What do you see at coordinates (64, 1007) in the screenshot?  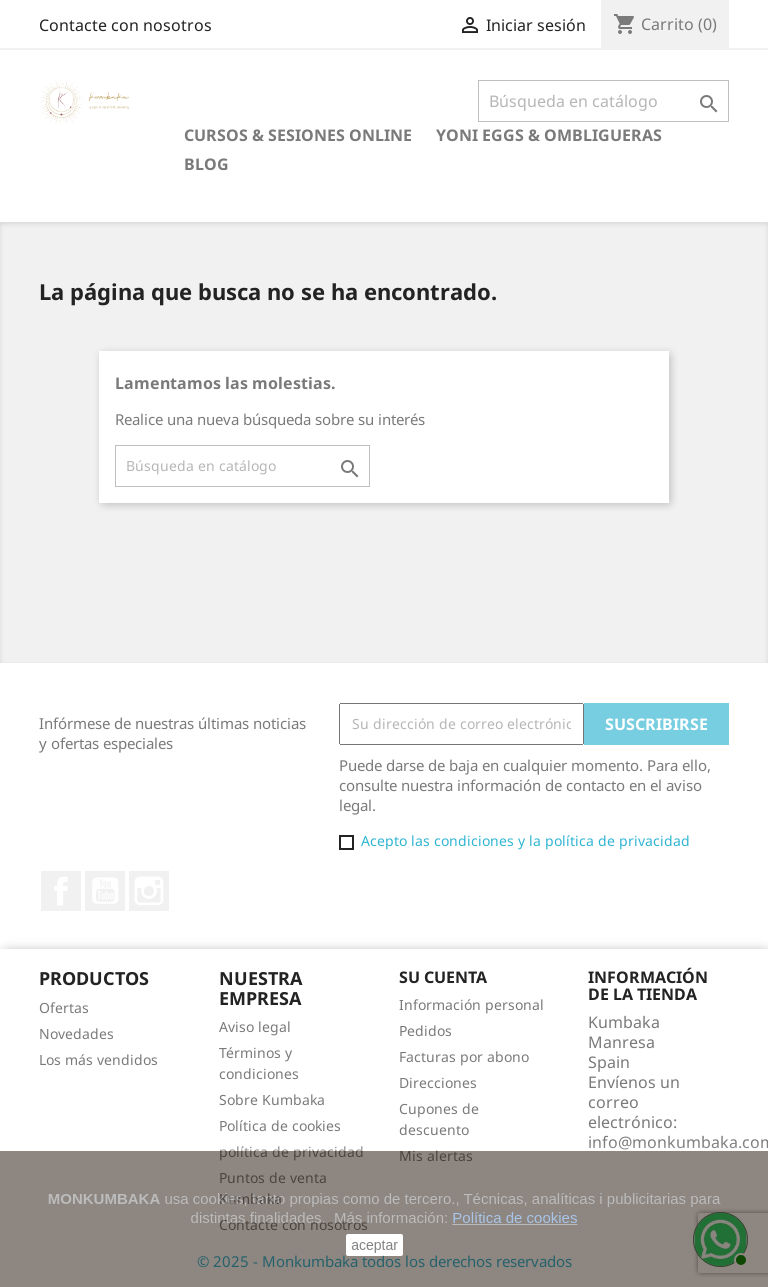 I see `Ofertas` at bounding box center [64, 1007].